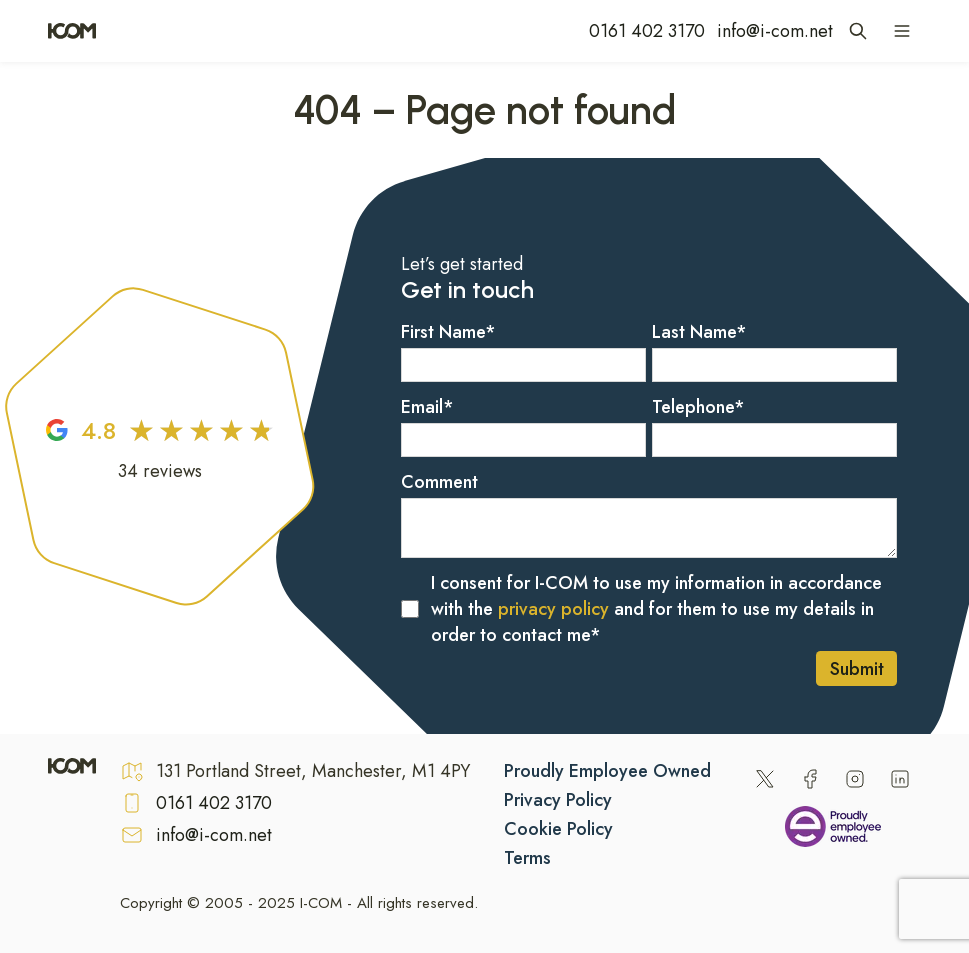 The height and width of the screenshot is (953, 969). Describe the element at coordinates (765, 779) in the screenshot. I see `[Twitter]` at that location.